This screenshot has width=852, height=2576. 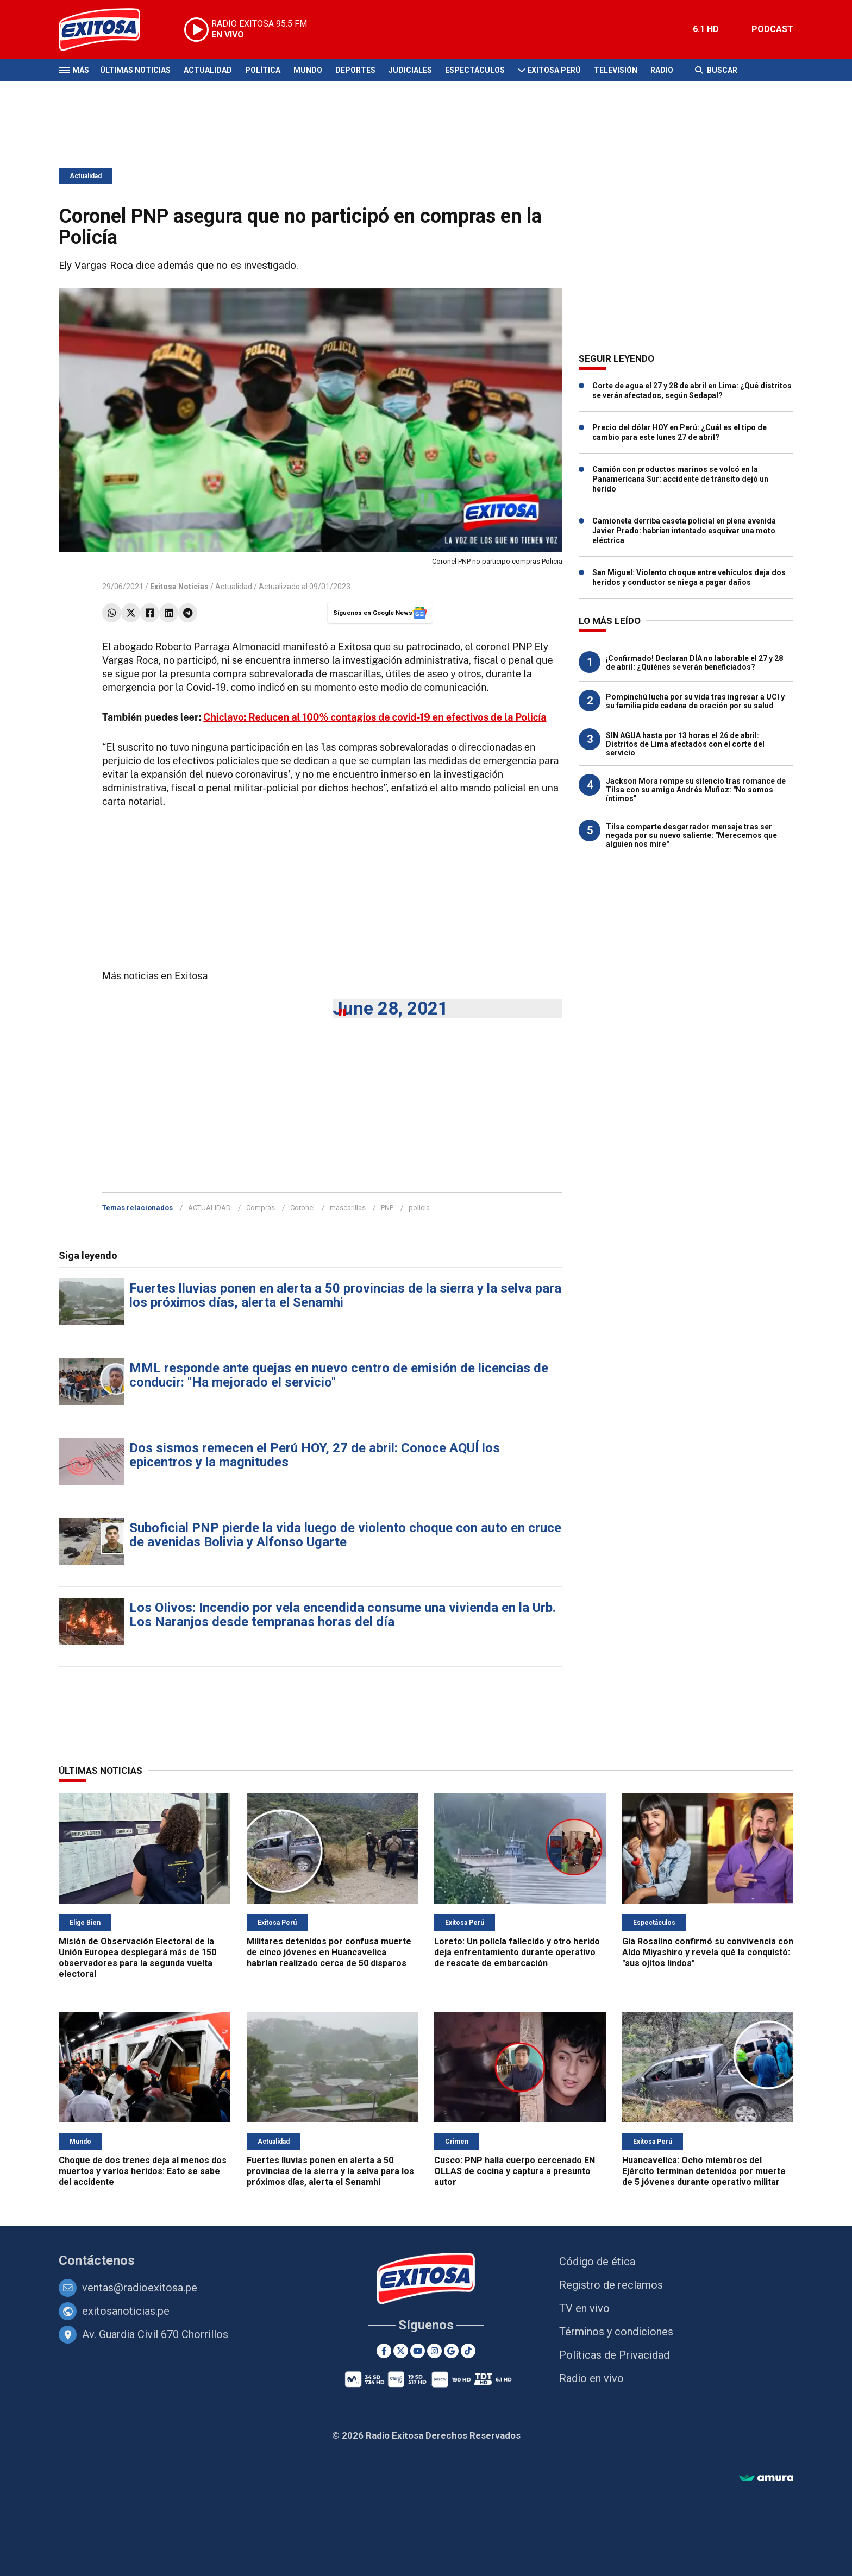 I want to click on [TikTok], so click(x=468, y=2351).